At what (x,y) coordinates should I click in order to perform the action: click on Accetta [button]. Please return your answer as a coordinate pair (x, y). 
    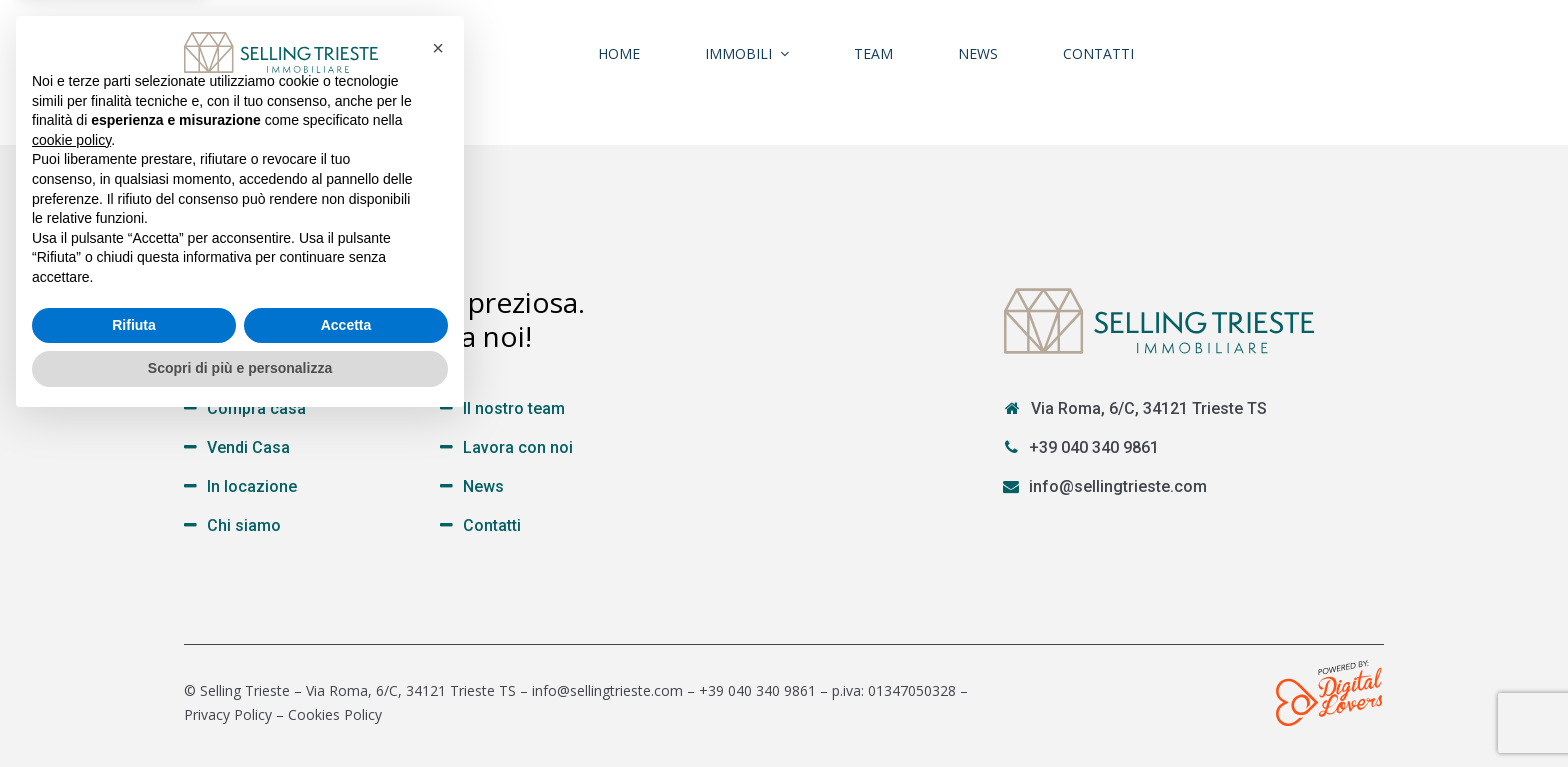
    Looking at the image, I should click on (346, 669).